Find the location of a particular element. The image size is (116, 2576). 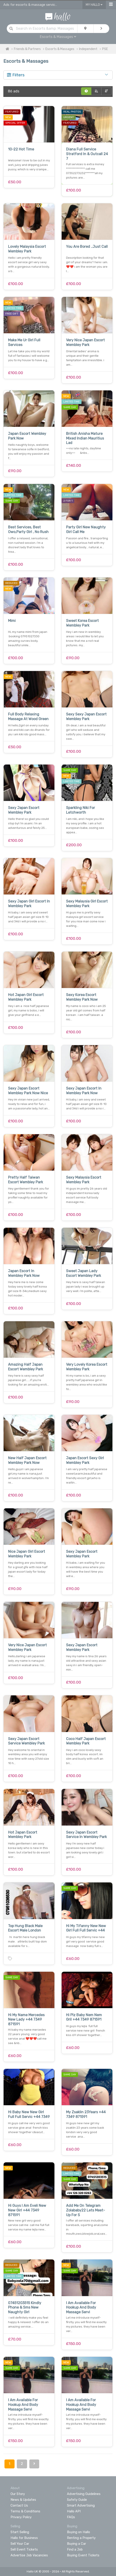

Advertising Guidelines is located at coordinates (84, 2494).